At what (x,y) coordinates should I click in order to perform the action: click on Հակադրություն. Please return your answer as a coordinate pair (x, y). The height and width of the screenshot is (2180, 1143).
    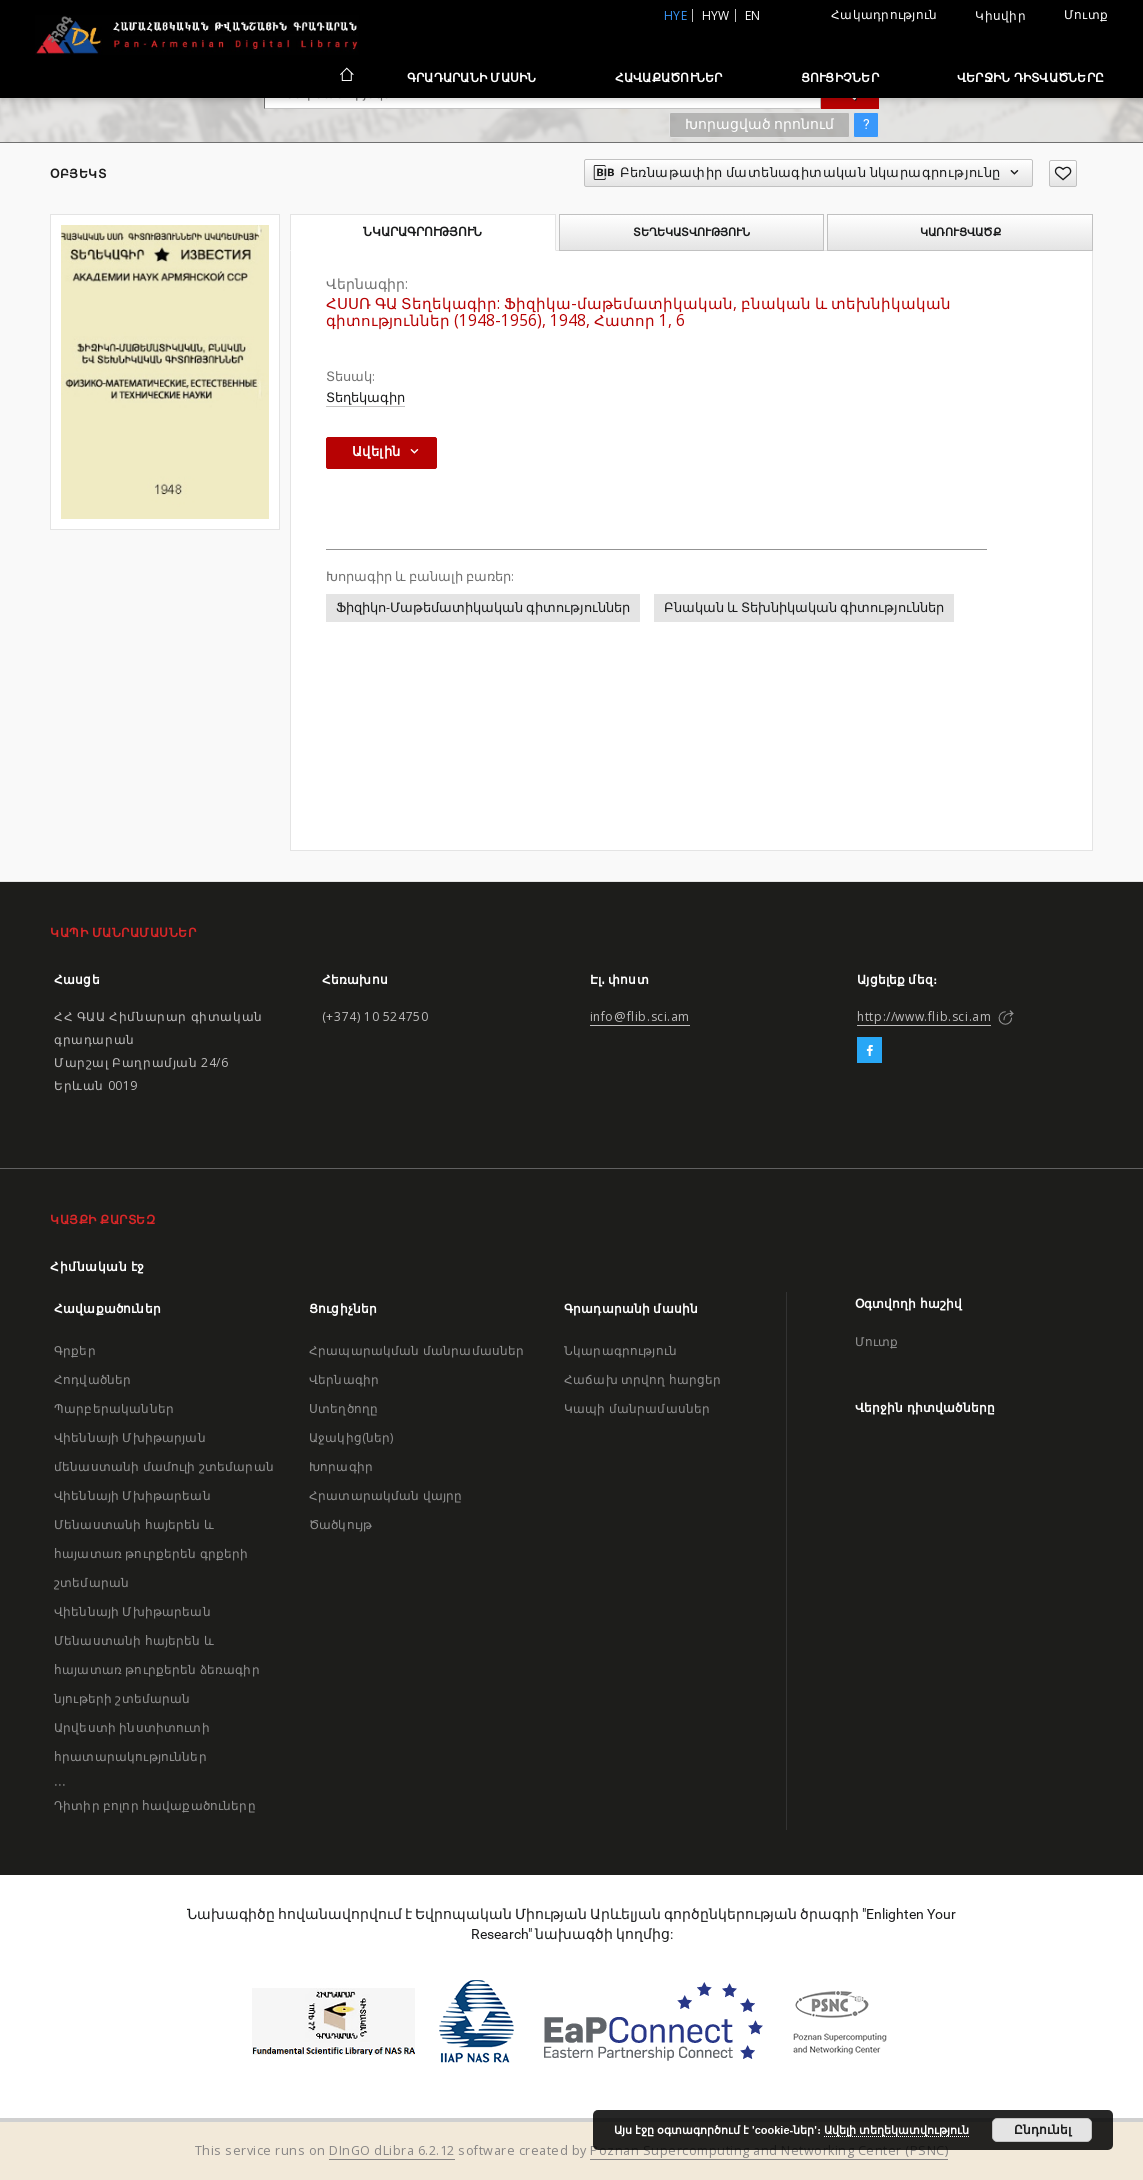
    Looking at the image, I should click on (884, 14).